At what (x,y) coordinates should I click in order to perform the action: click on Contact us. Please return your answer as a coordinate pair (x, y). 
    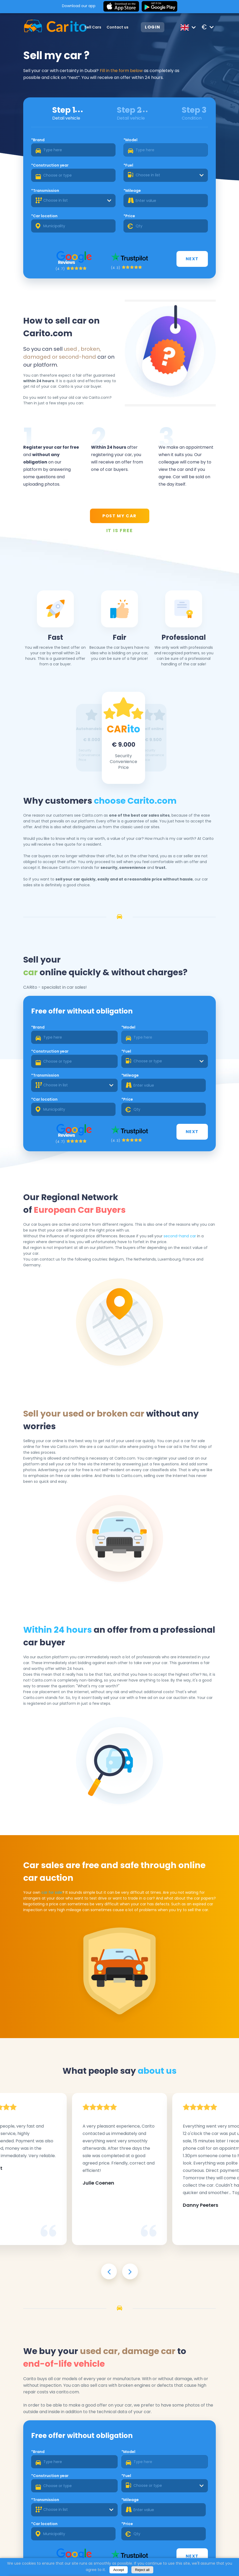
    Looking at the image, I should click on (117, 27).